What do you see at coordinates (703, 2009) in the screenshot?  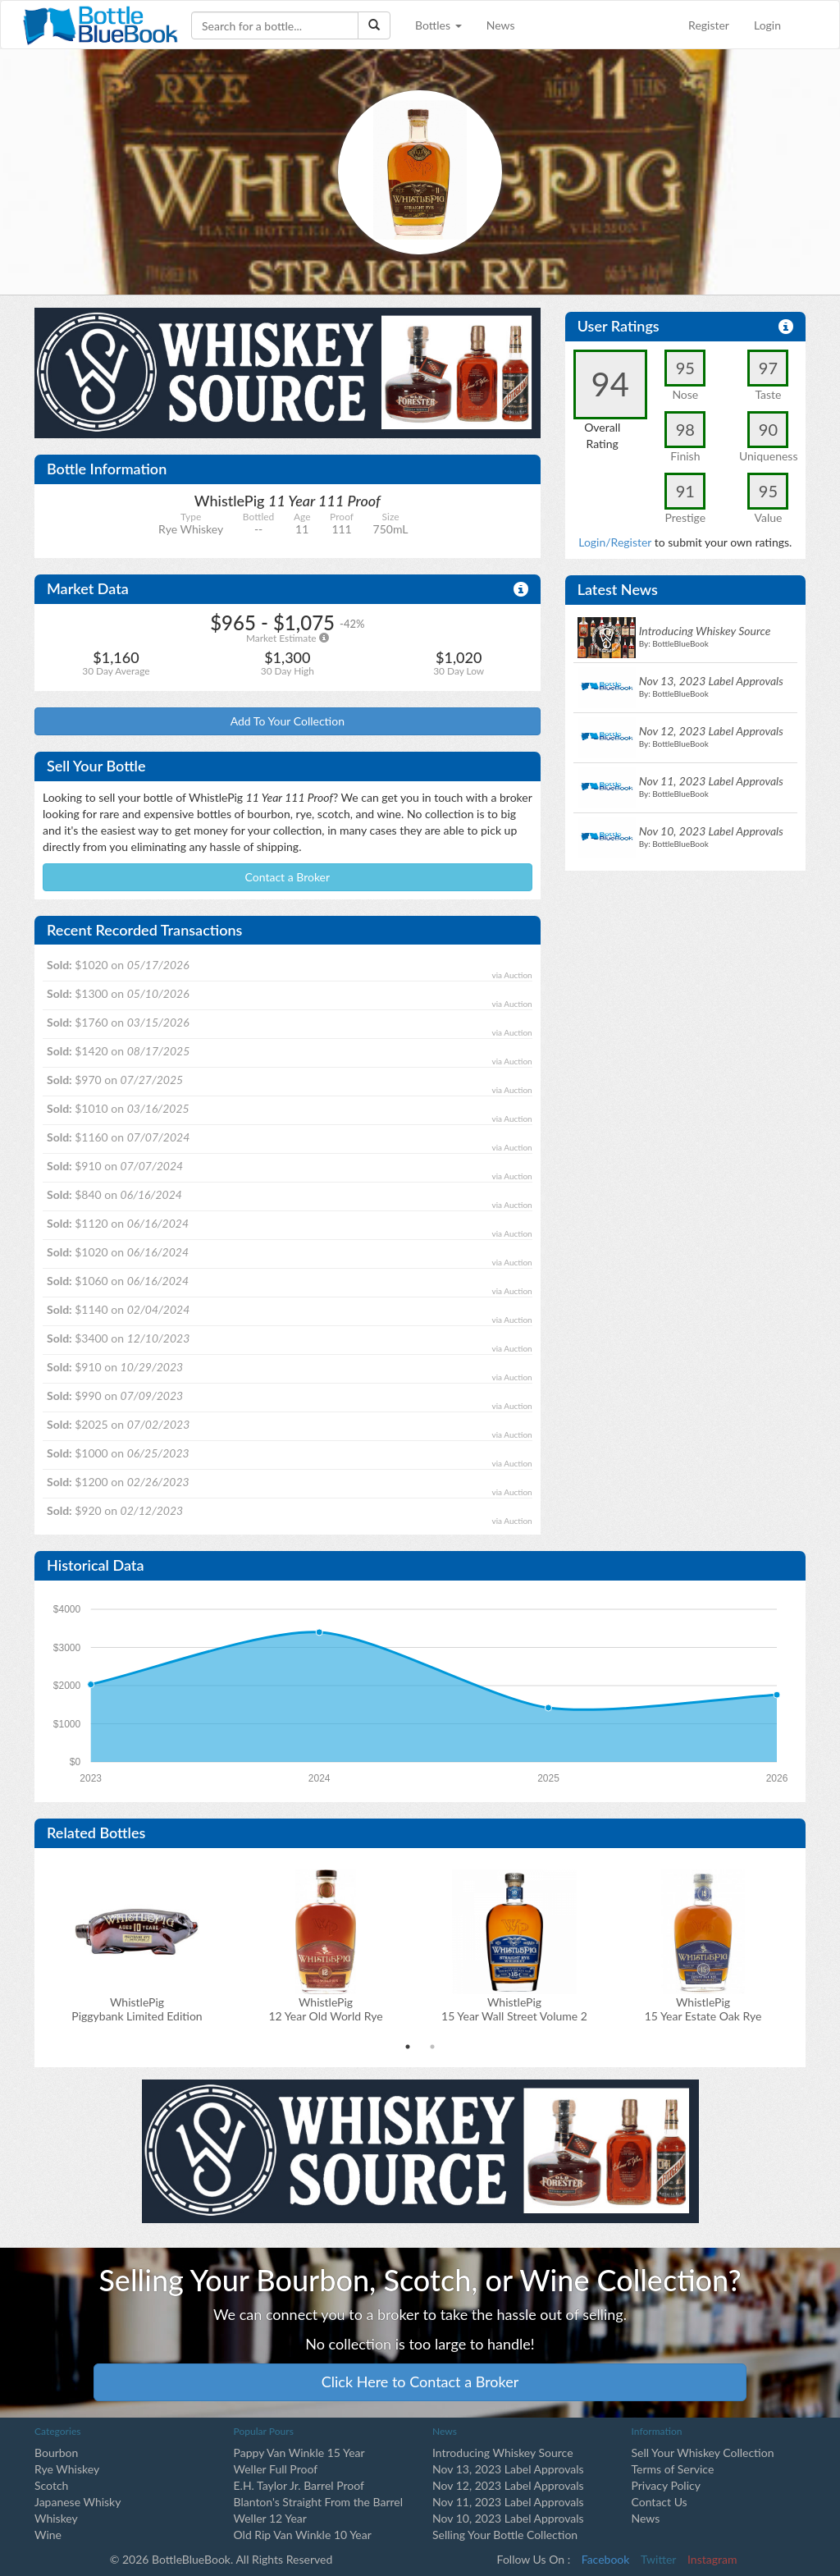 I see `WhistlePig 15 Year Estate Oak Rye` at bounding box center [703, 2009].